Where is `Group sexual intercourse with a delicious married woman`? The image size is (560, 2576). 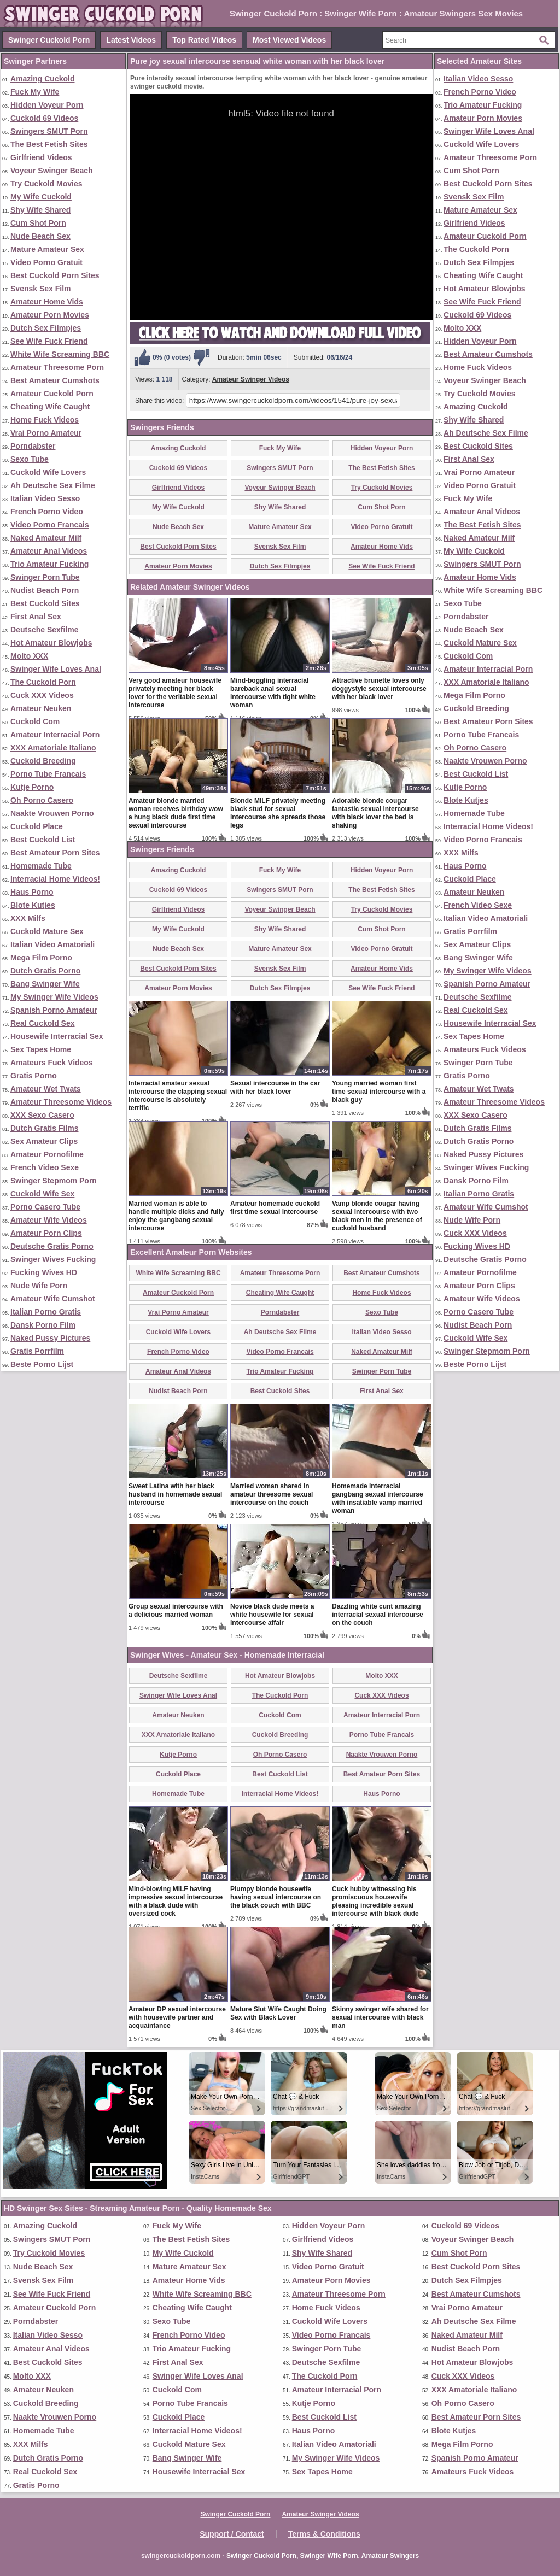
Group sexual intercourse with a delicious married woman is located at coordinates (176, 1610).